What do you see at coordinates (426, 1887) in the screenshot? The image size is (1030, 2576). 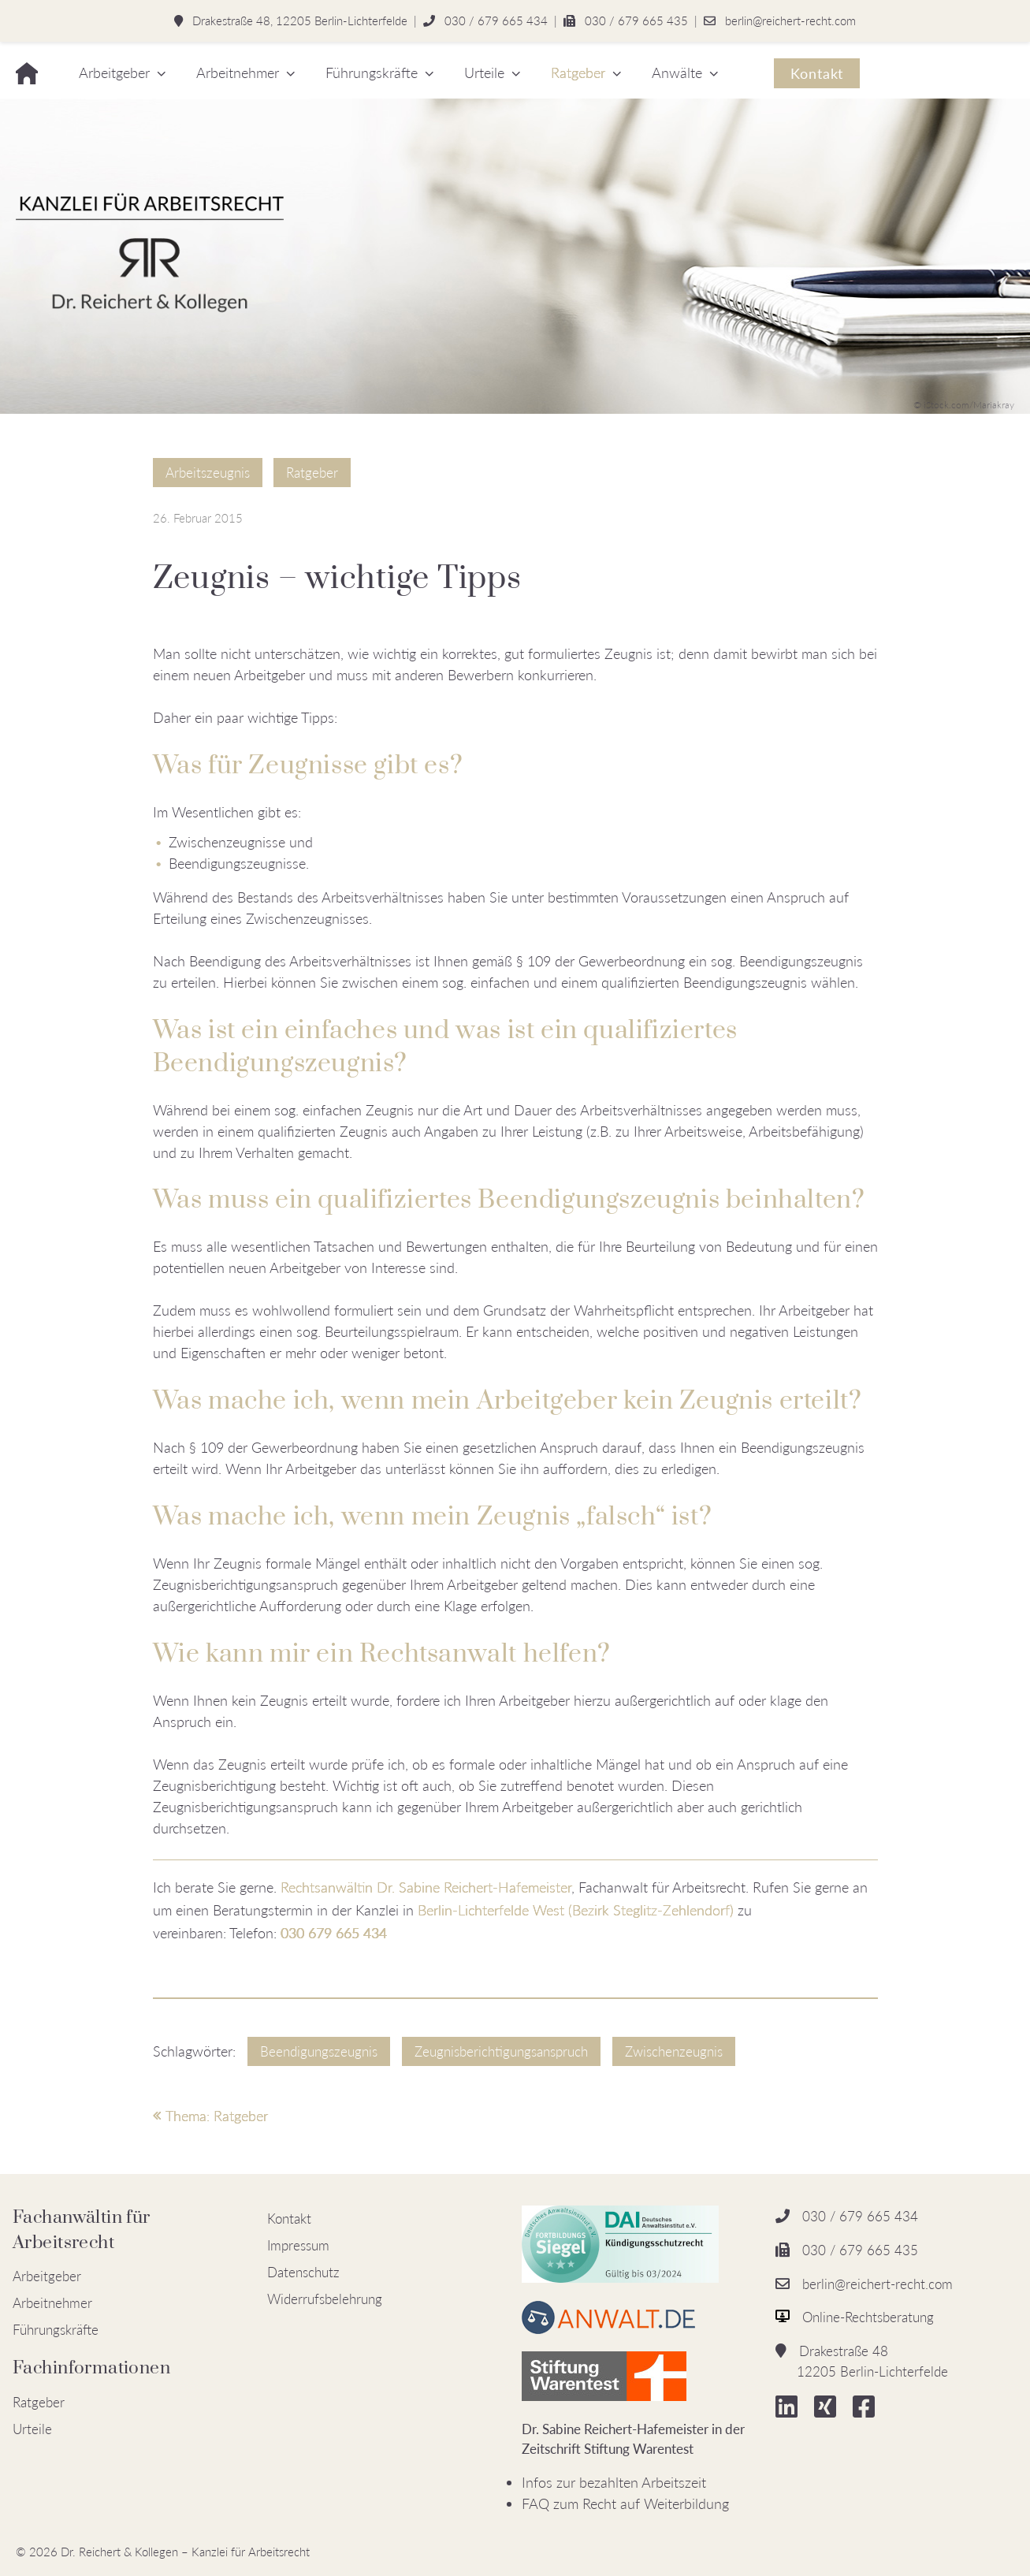 I see `Rechtsanwältin Dr. Sabine Reichert-Hafemeister` at bounding box center [426, 1887].